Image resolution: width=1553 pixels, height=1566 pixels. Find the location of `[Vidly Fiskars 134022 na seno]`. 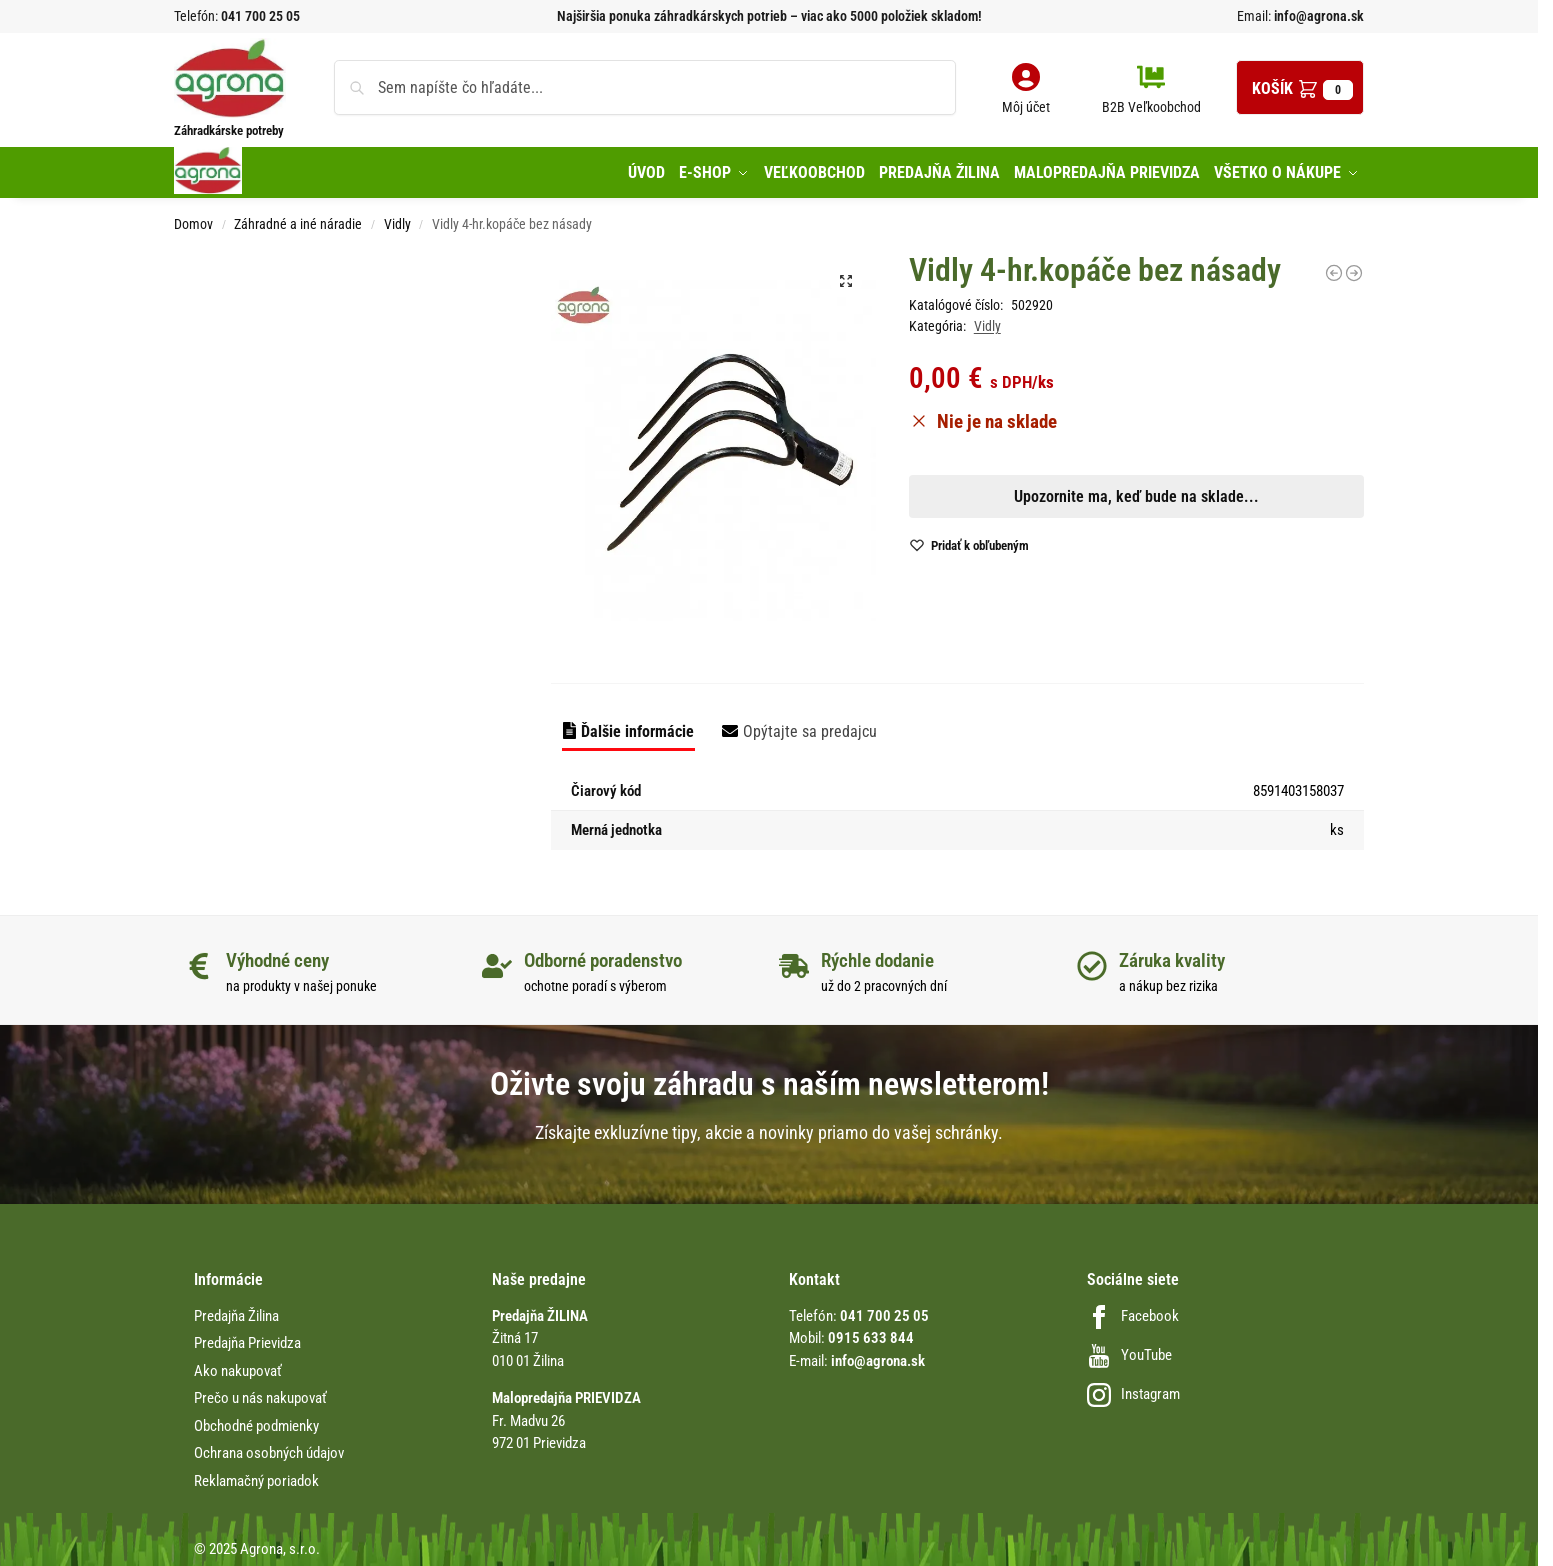

[Vidly Fiskars 134022 na seno] is located at coordinates (1354, 268).